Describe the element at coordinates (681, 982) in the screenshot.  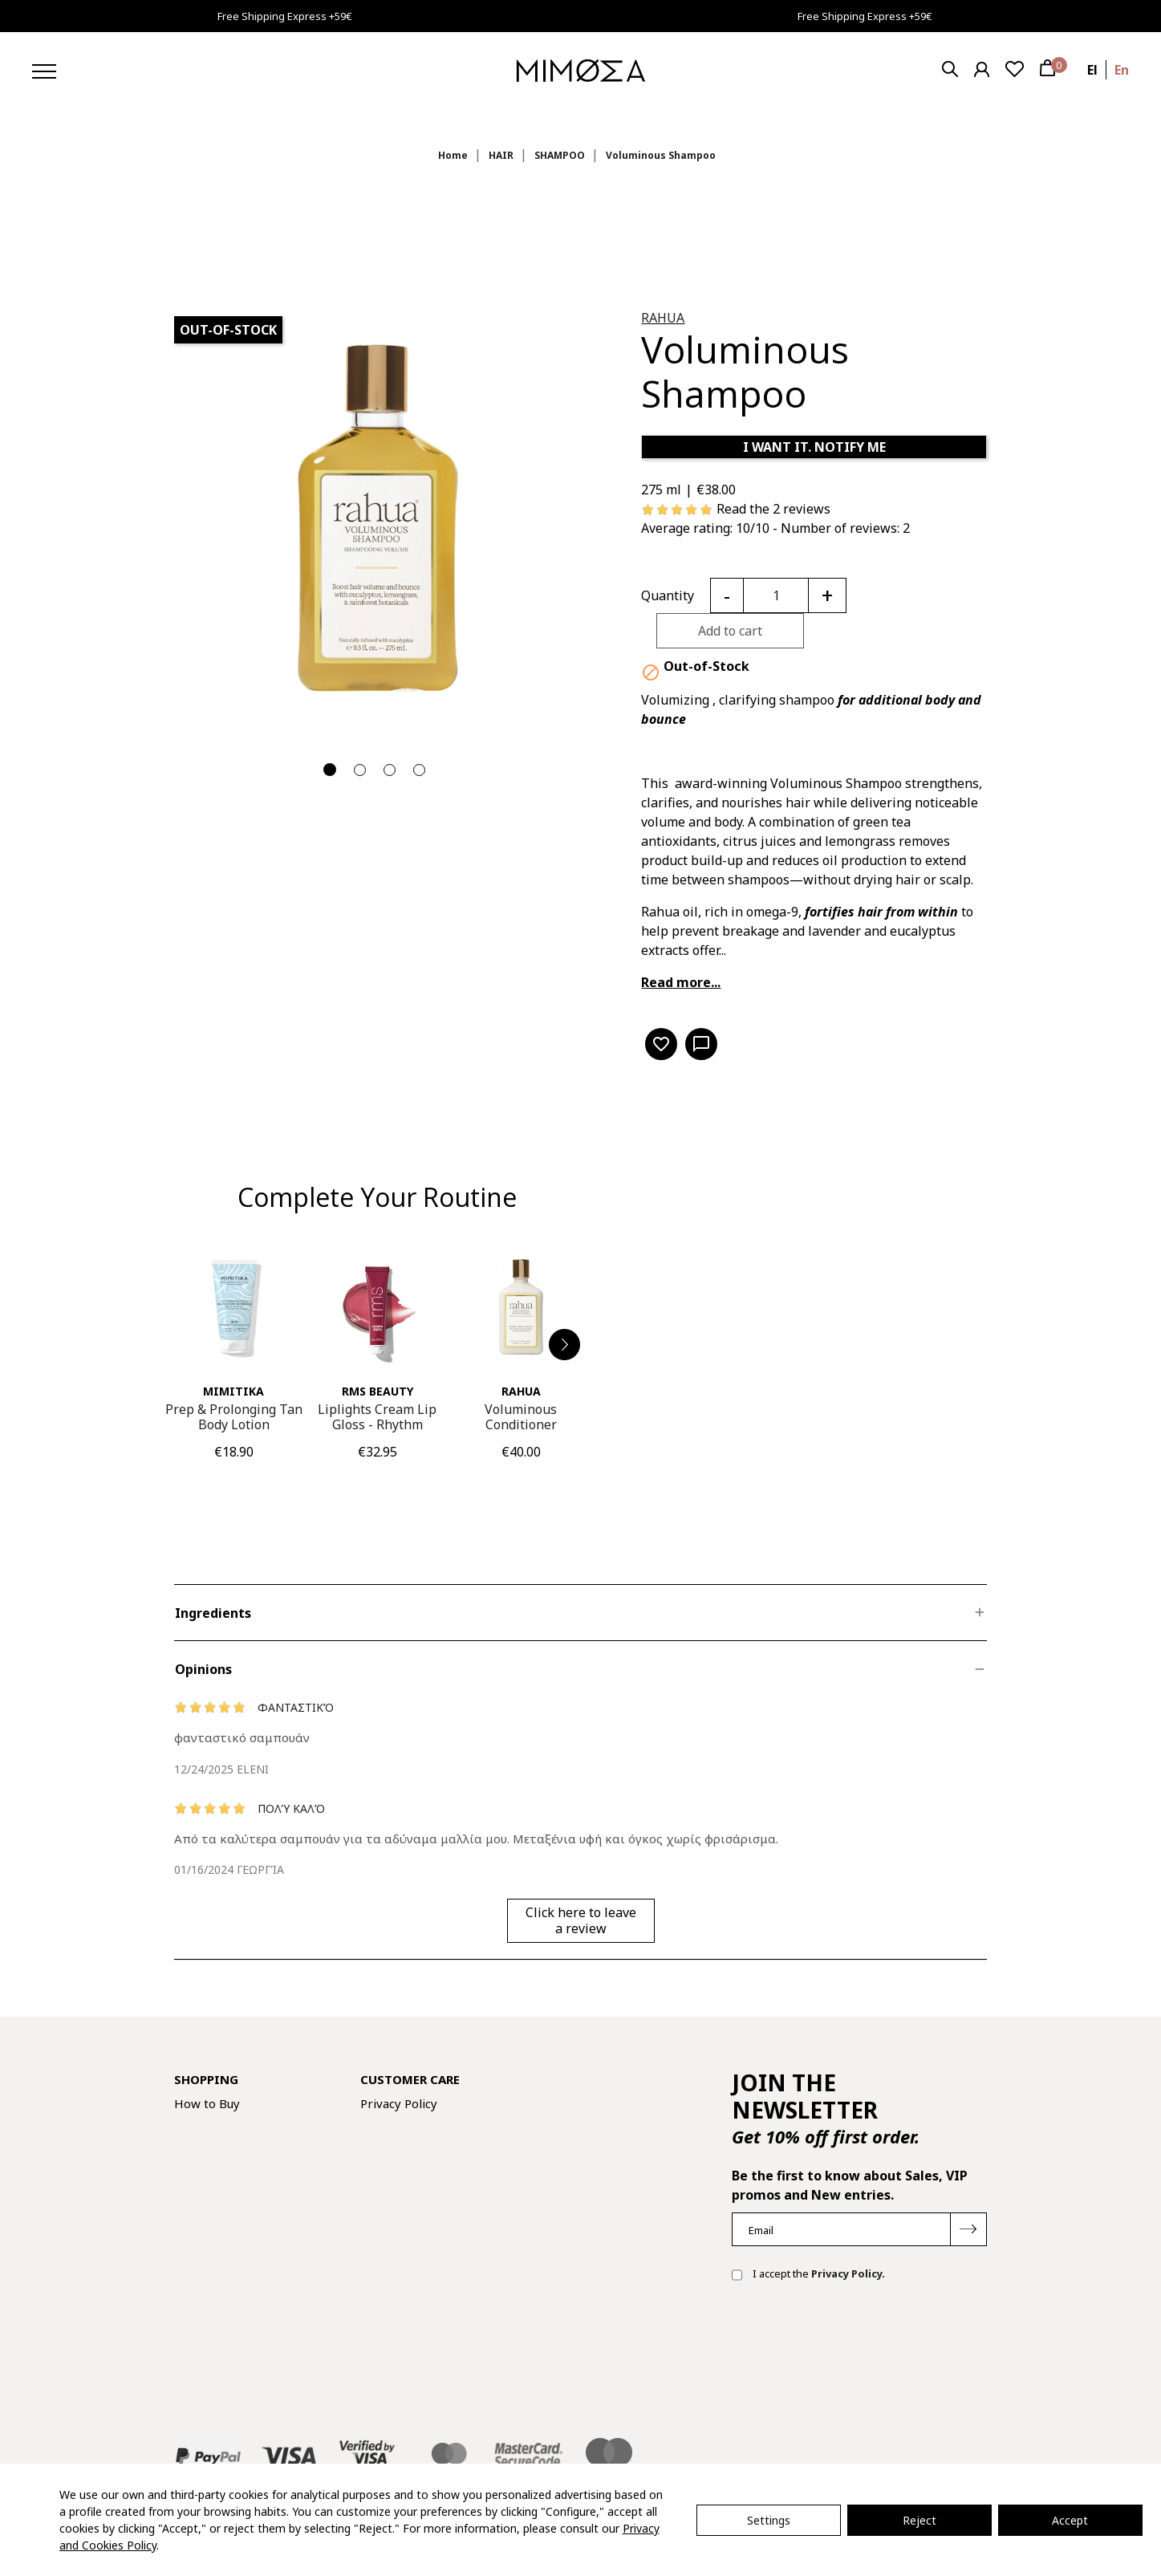
I see `Read more...` at that location.